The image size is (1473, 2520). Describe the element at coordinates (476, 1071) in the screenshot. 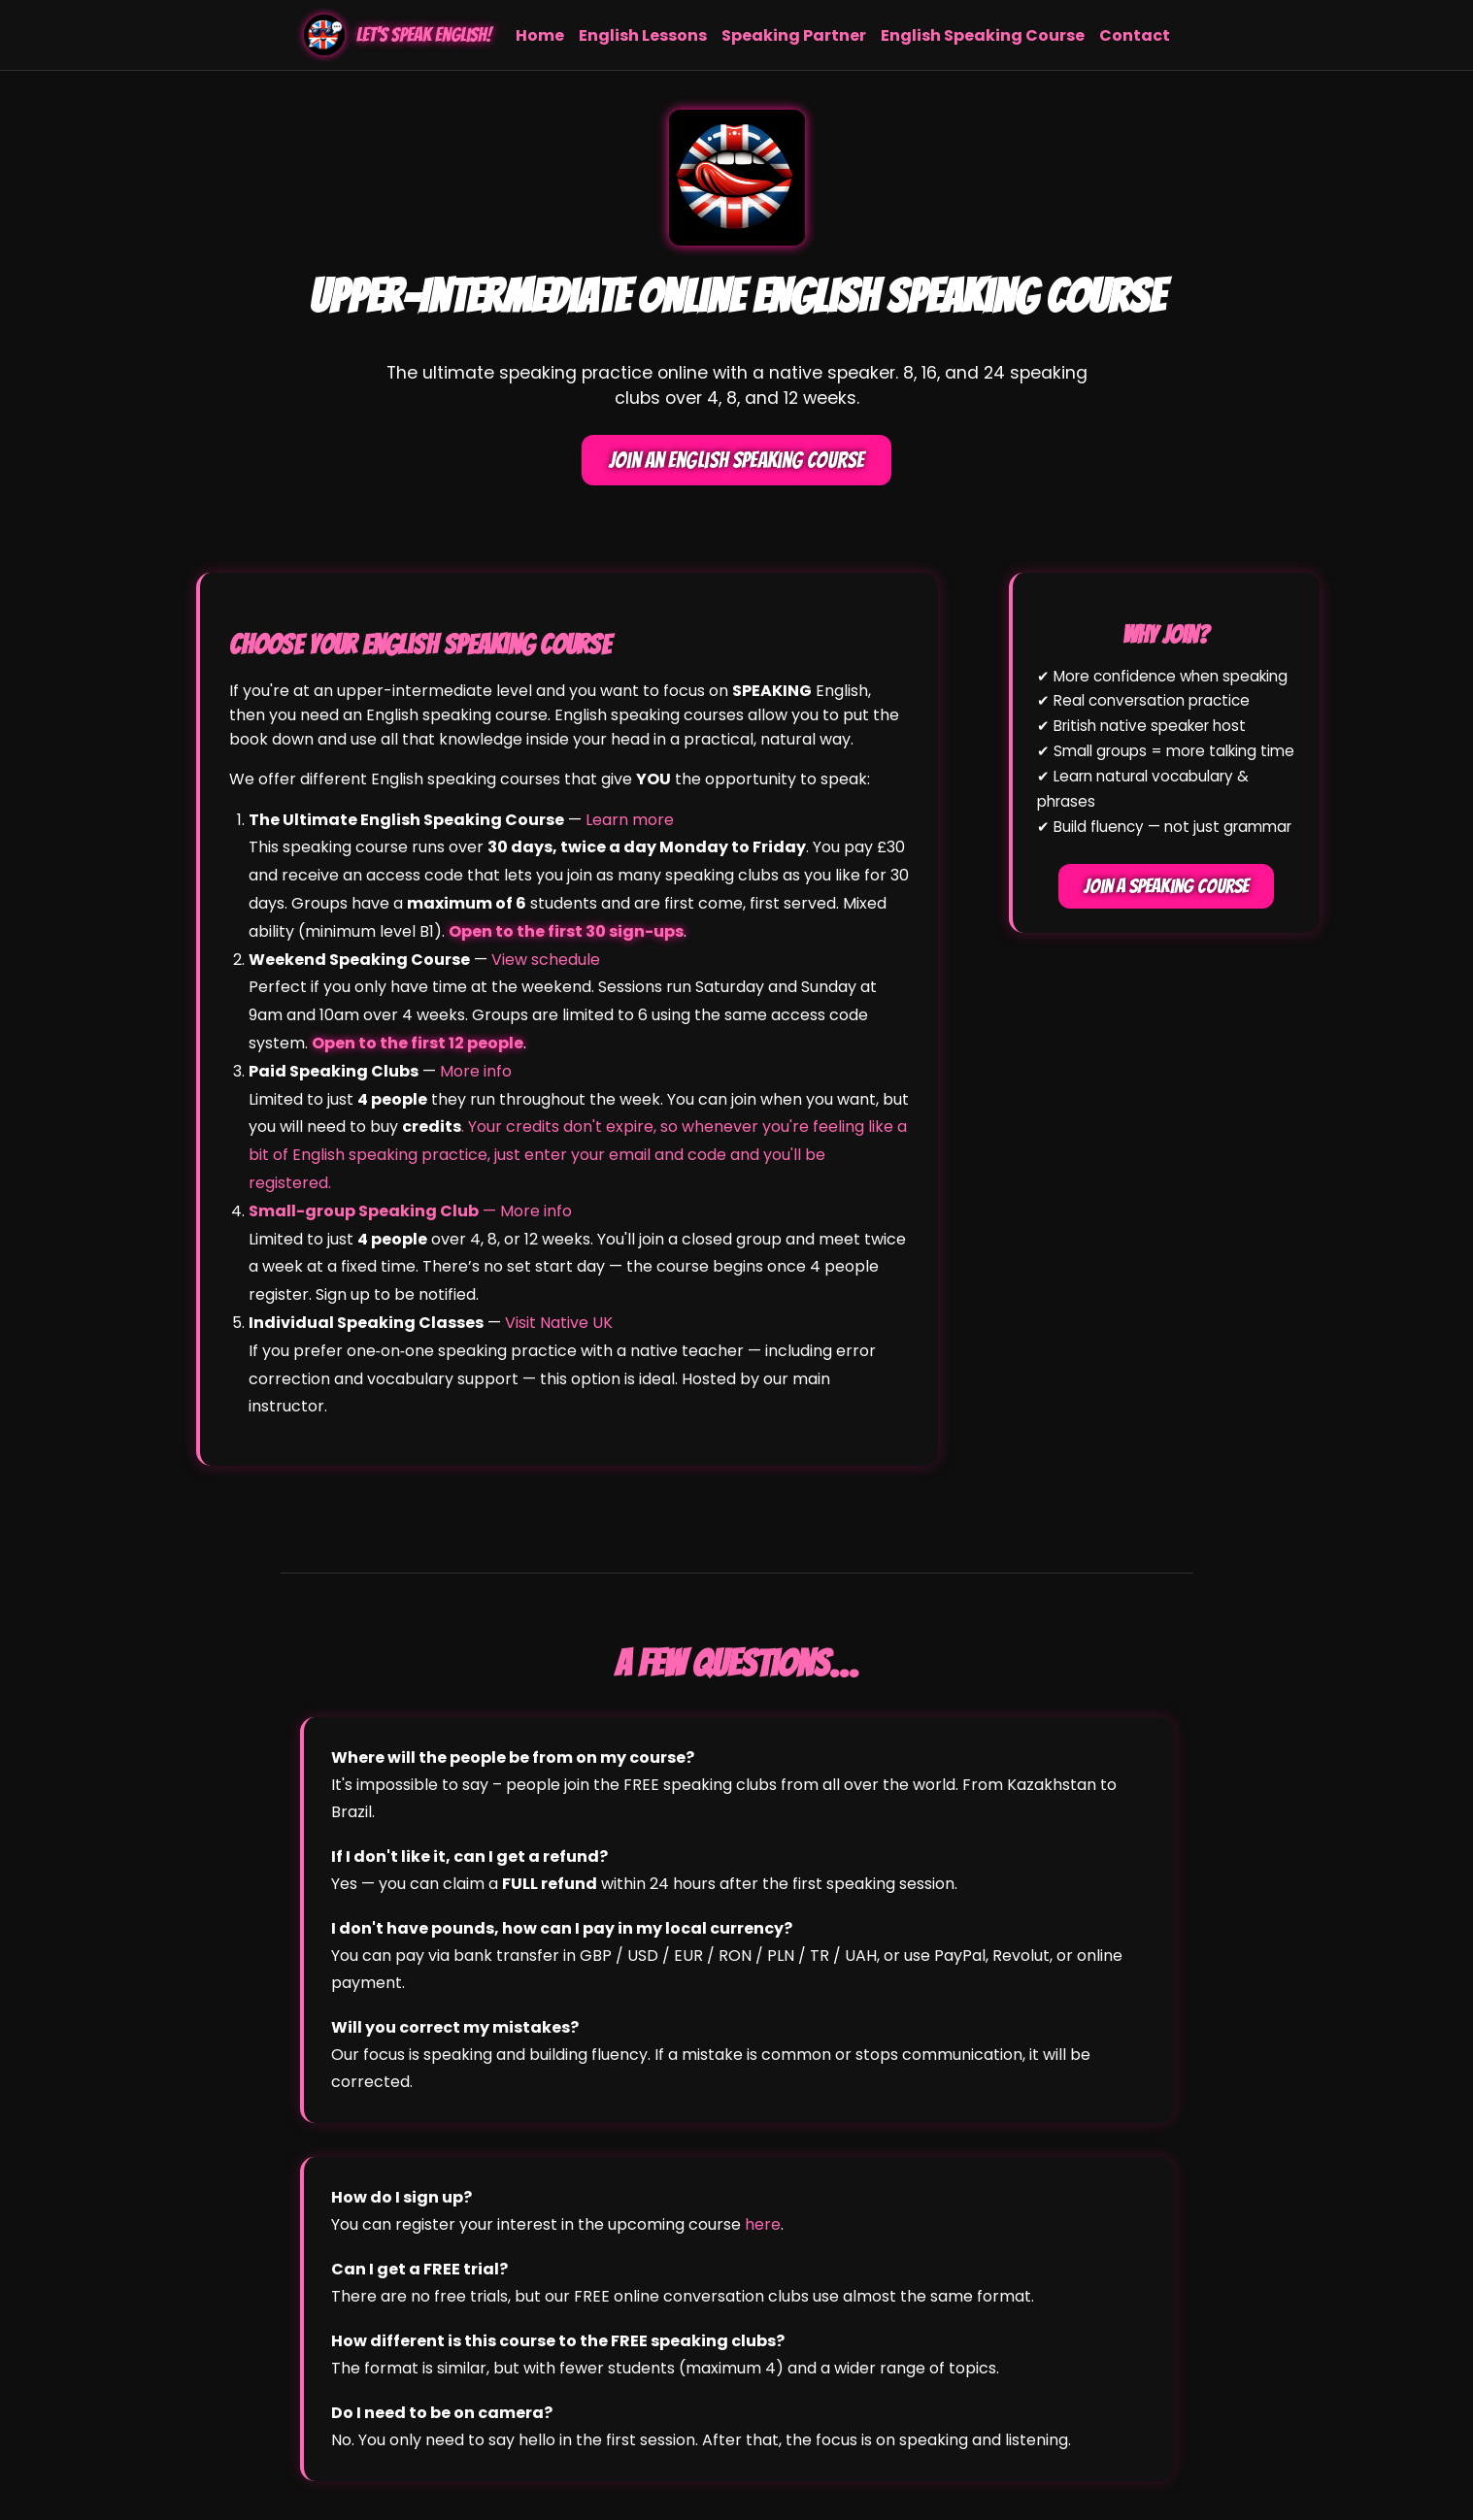

I see `More info` at that location.